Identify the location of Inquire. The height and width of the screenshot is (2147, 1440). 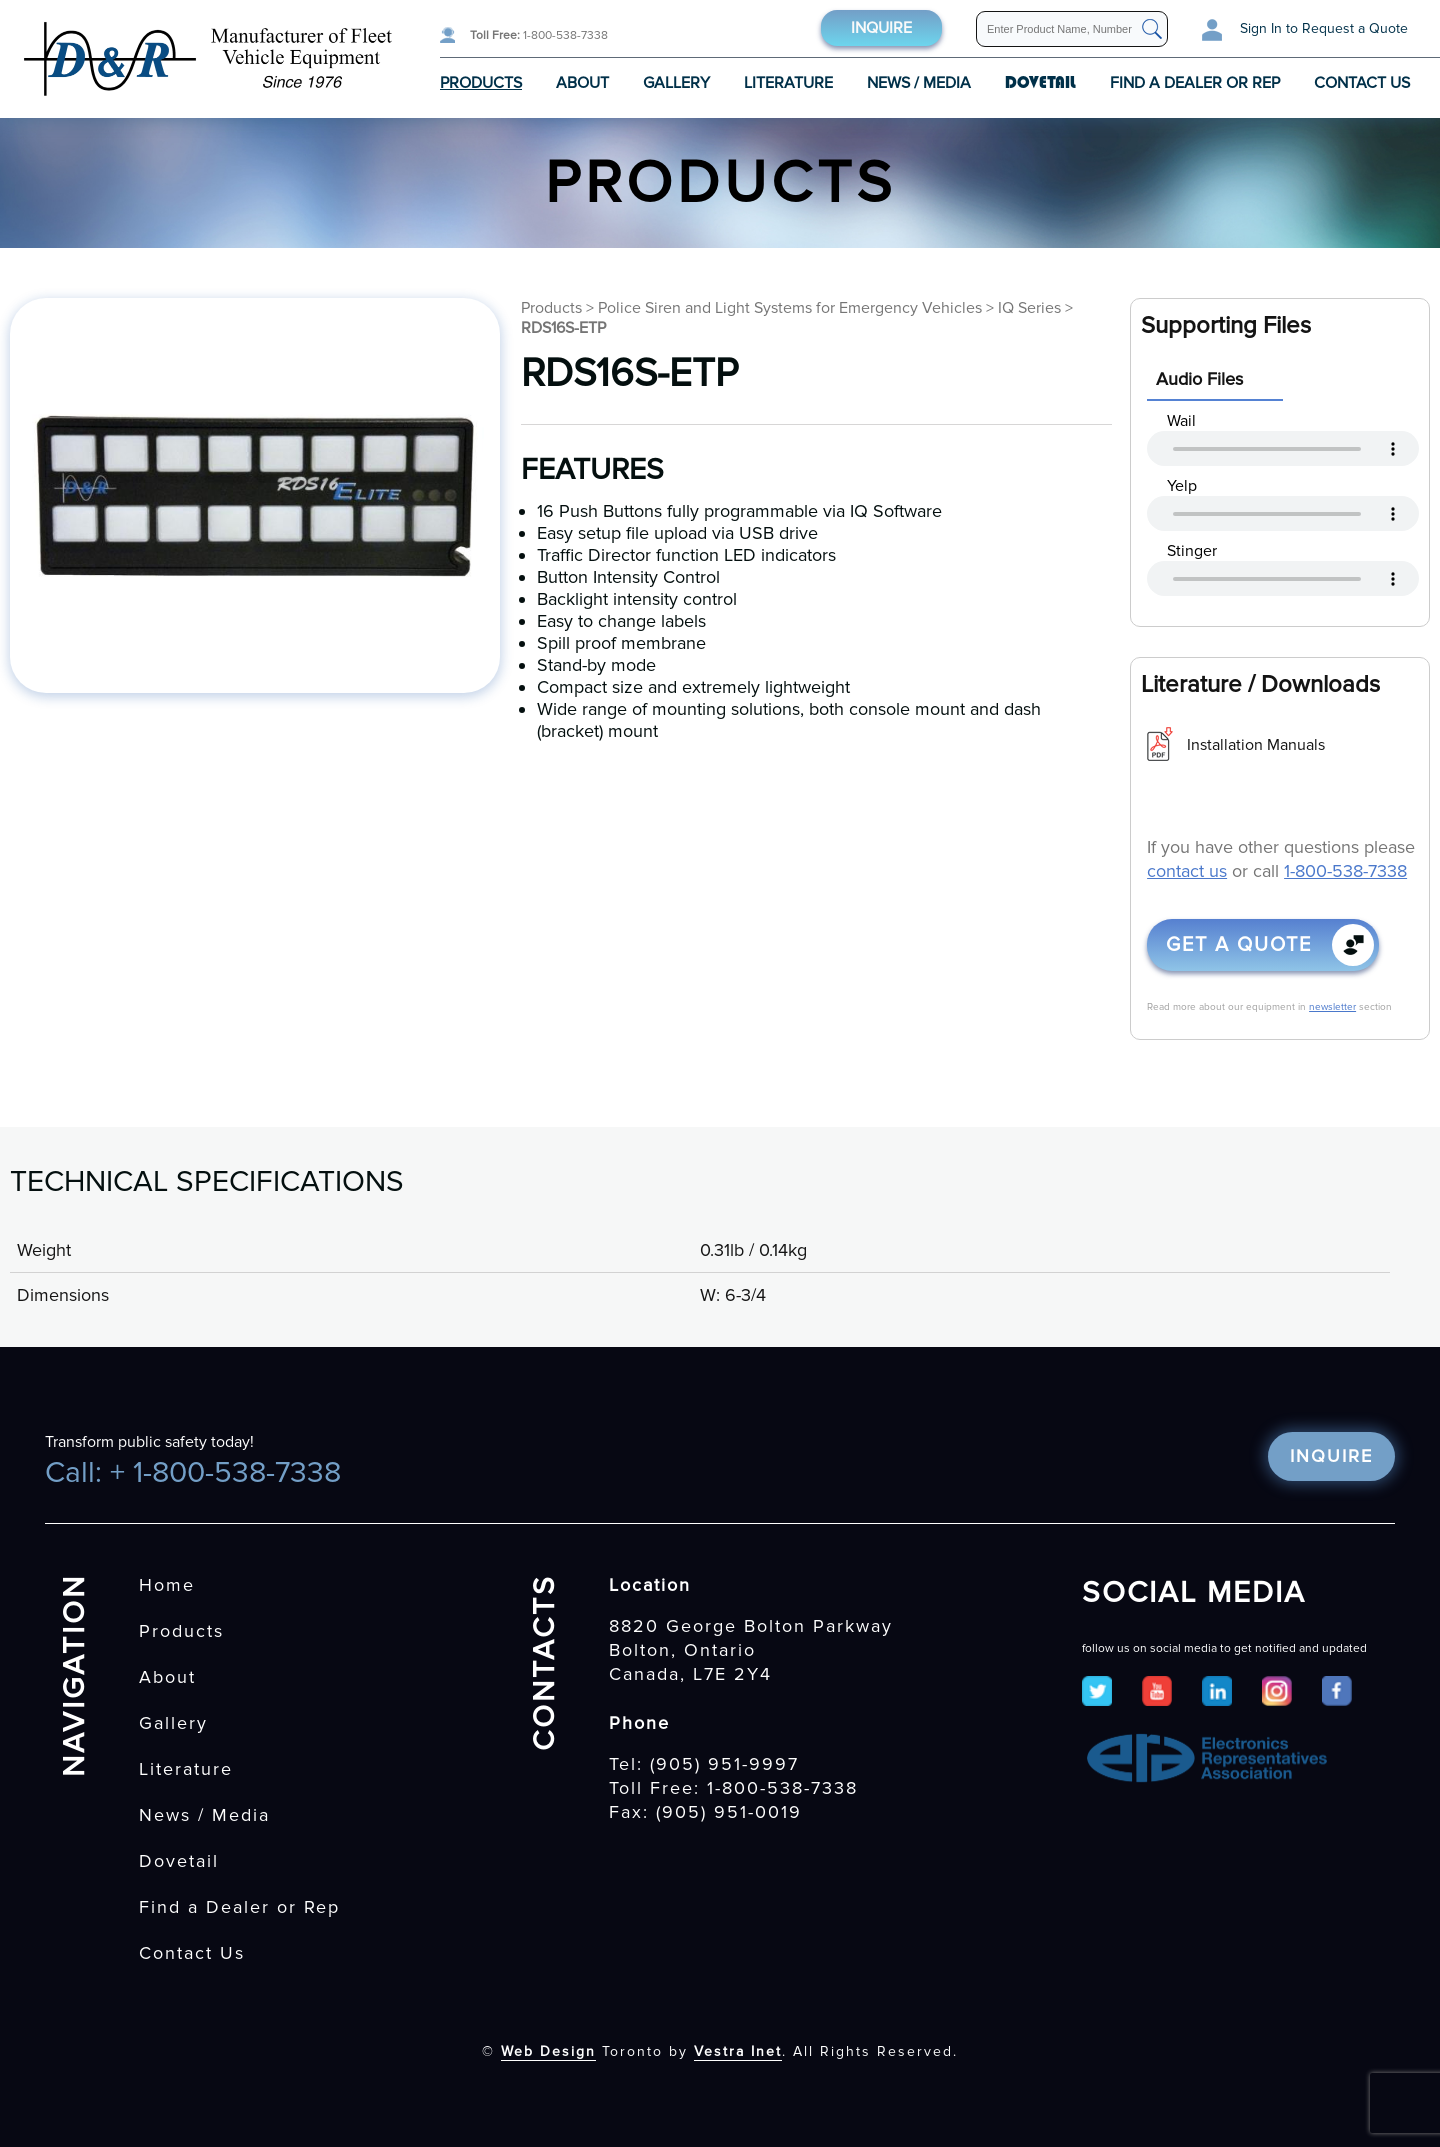
(881, 28).